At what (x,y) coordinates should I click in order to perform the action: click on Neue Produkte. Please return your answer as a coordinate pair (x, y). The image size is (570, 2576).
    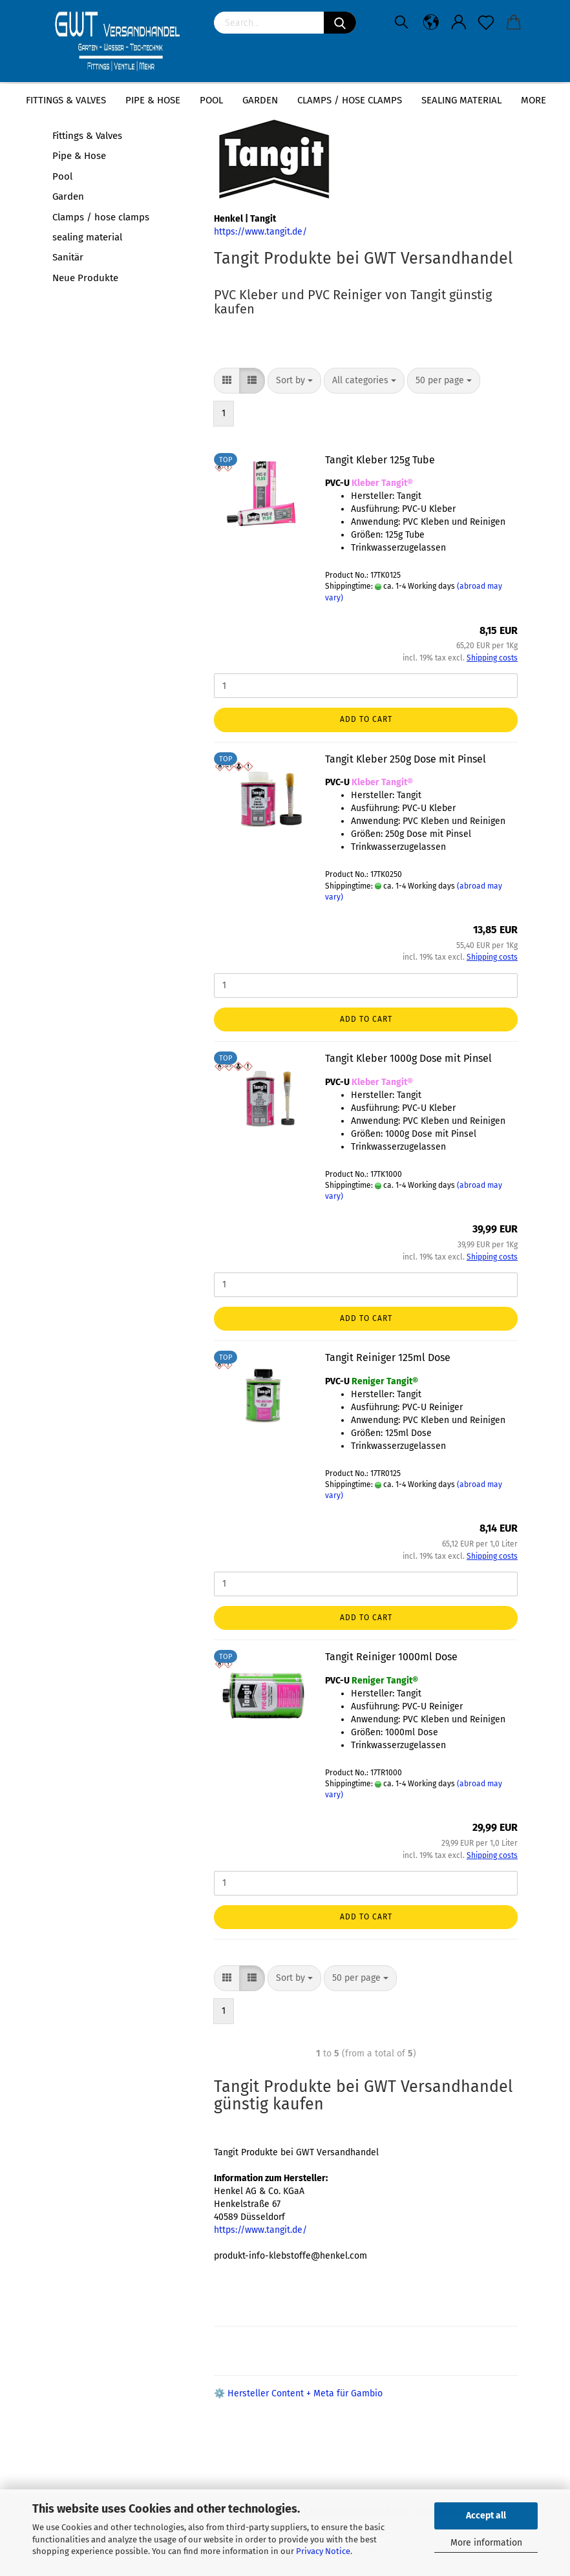
    Looking at the image, I should click on (85, 278).